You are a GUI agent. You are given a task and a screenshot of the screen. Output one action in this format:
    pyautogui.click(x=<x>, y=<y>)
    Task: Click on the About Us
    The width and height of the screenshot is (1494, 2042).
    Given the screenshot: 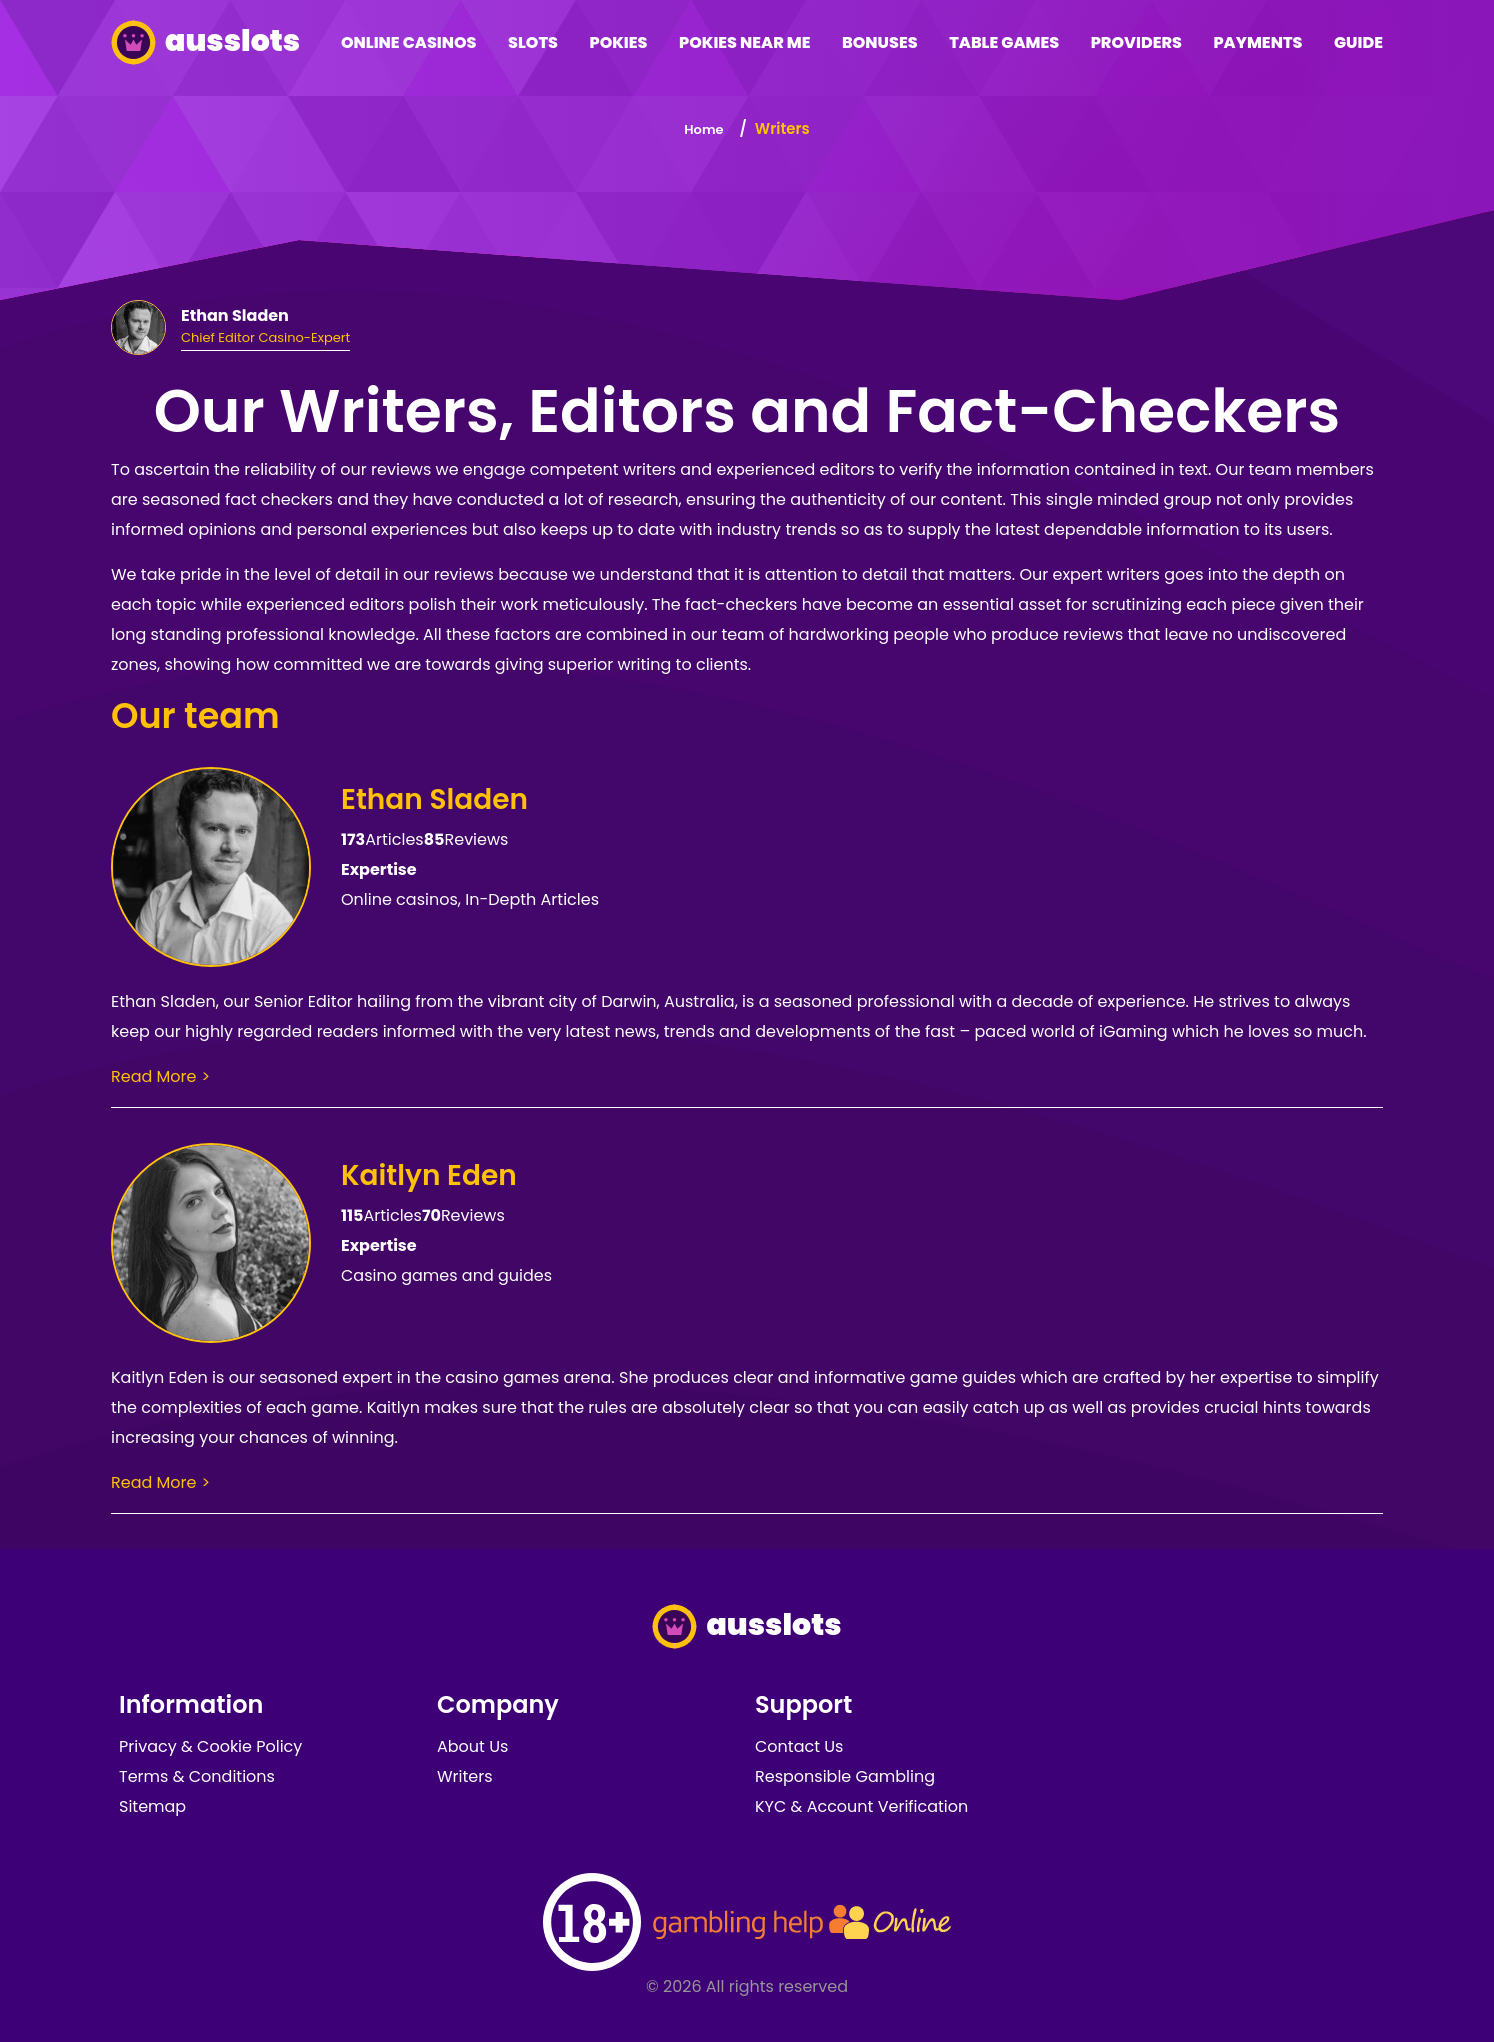 What is the action you would take?
    pyautogui.click(x=472, y=1746)
    